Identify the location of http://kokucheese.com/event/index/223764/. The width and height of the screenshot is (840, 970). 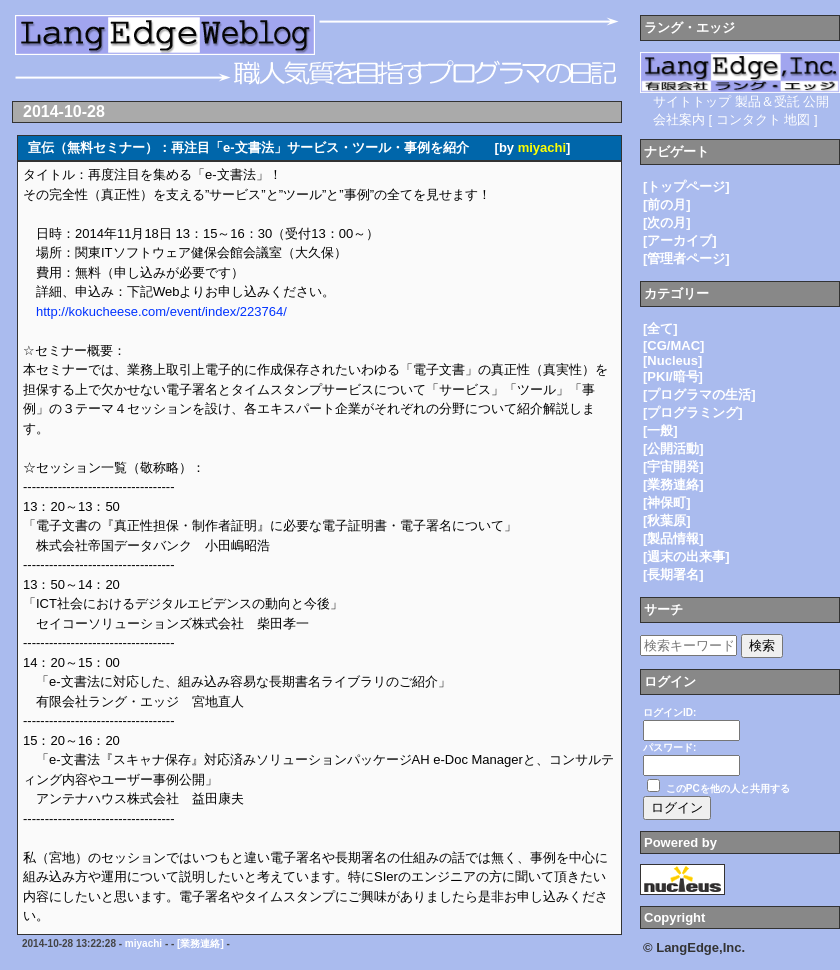
(161, 311).